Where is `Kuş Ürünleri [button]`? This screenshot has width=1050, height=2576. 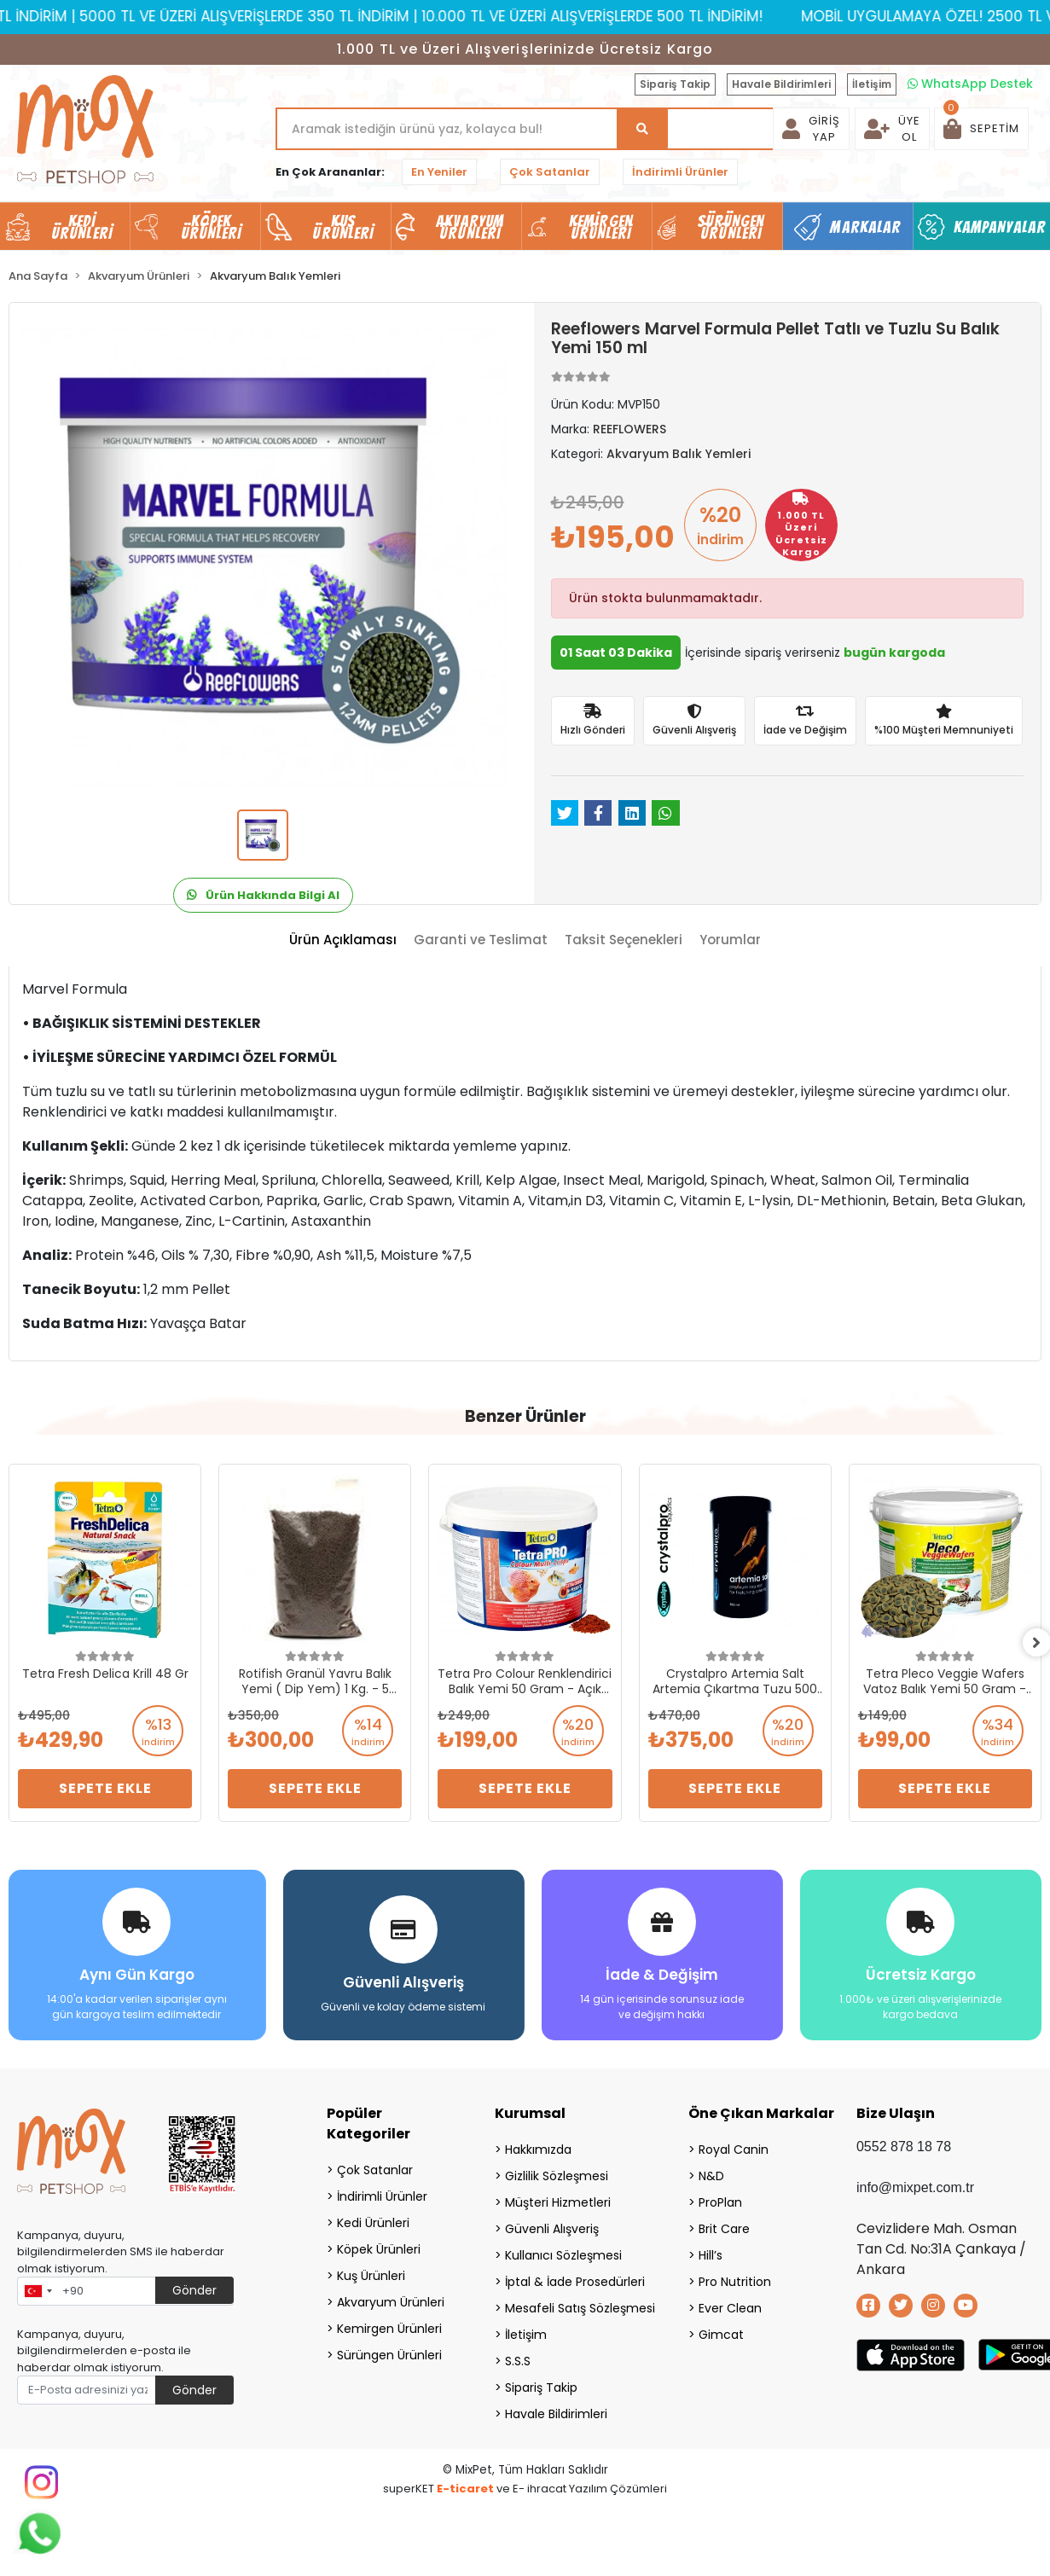
Kuş Ürünleri [button] is located at coordinates (343, 226).